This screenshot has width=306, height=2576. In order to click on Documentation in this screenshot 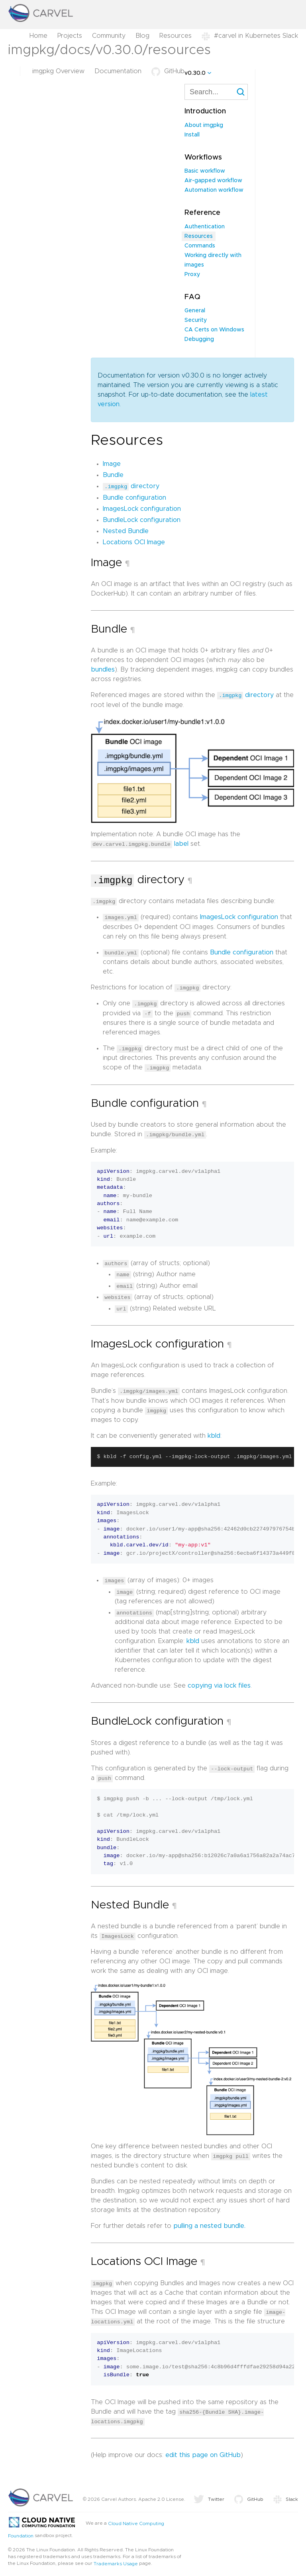, I will do `click(117, 71)`.